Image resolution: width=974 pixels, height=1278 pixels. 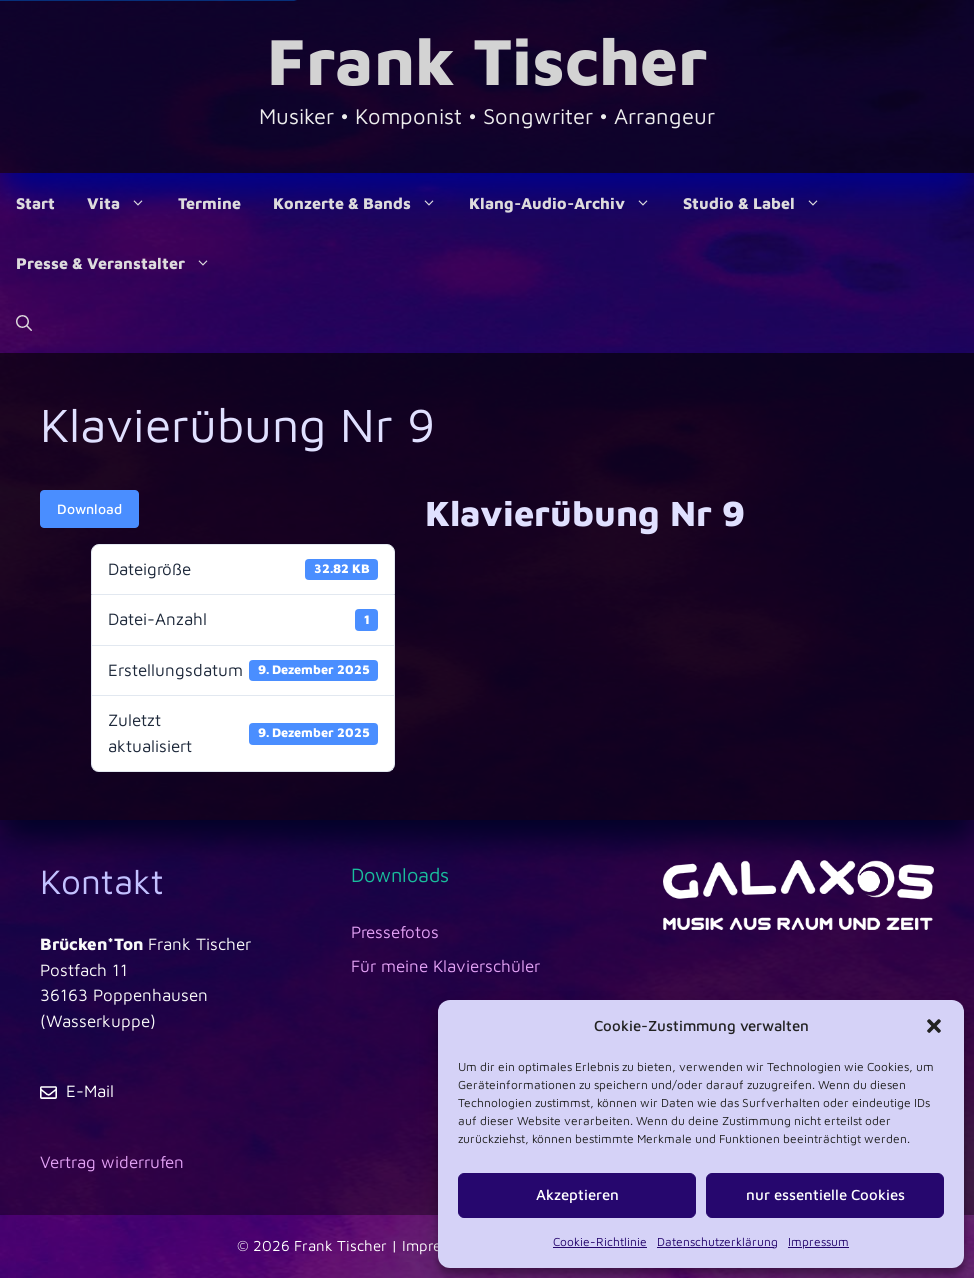 I want to click on Frank Tischer, so click(x=487, y=59).